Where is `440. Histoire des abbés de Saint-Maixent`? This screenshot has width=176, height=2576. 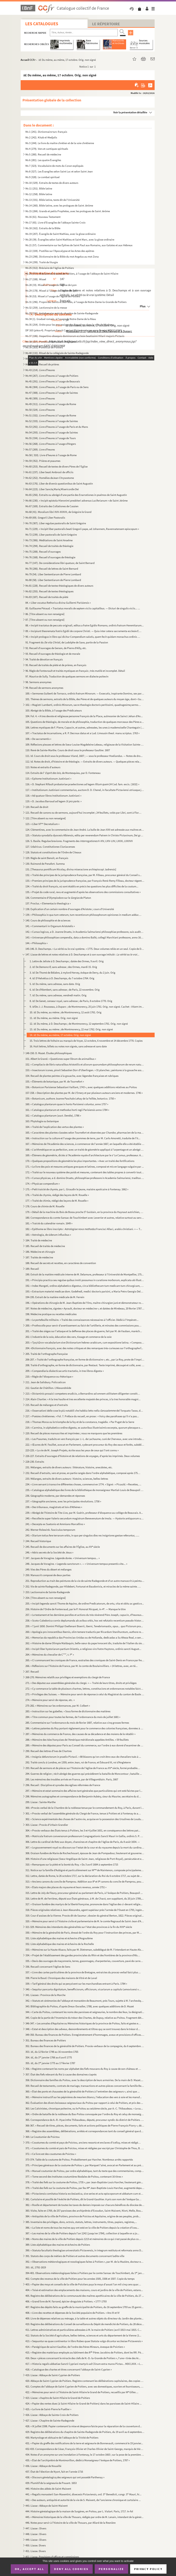 440. Histoire des abbés de Saint-Maixent is located at coordinates (48, 2488).